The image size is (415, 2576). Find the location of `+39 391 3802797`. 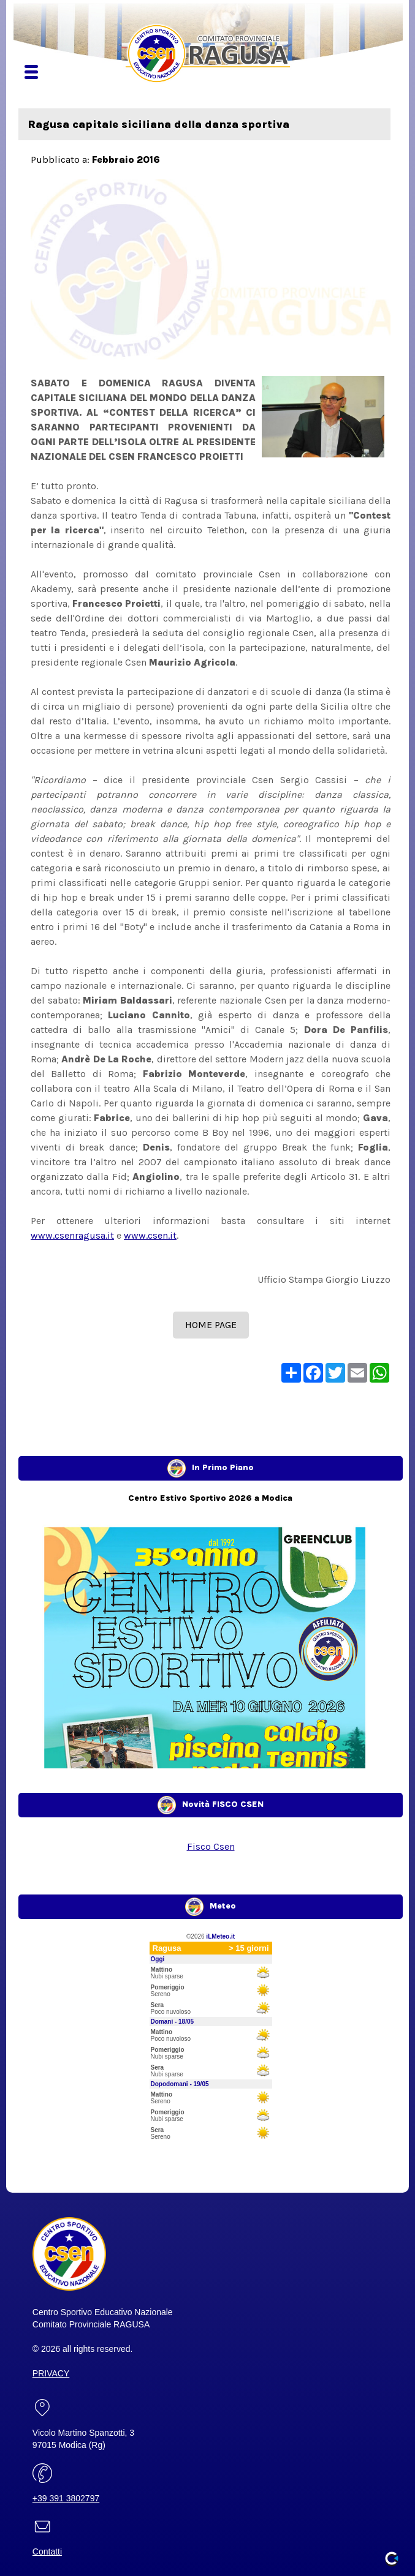

+39 391 3802797 is located at coordinates (65, 2498).